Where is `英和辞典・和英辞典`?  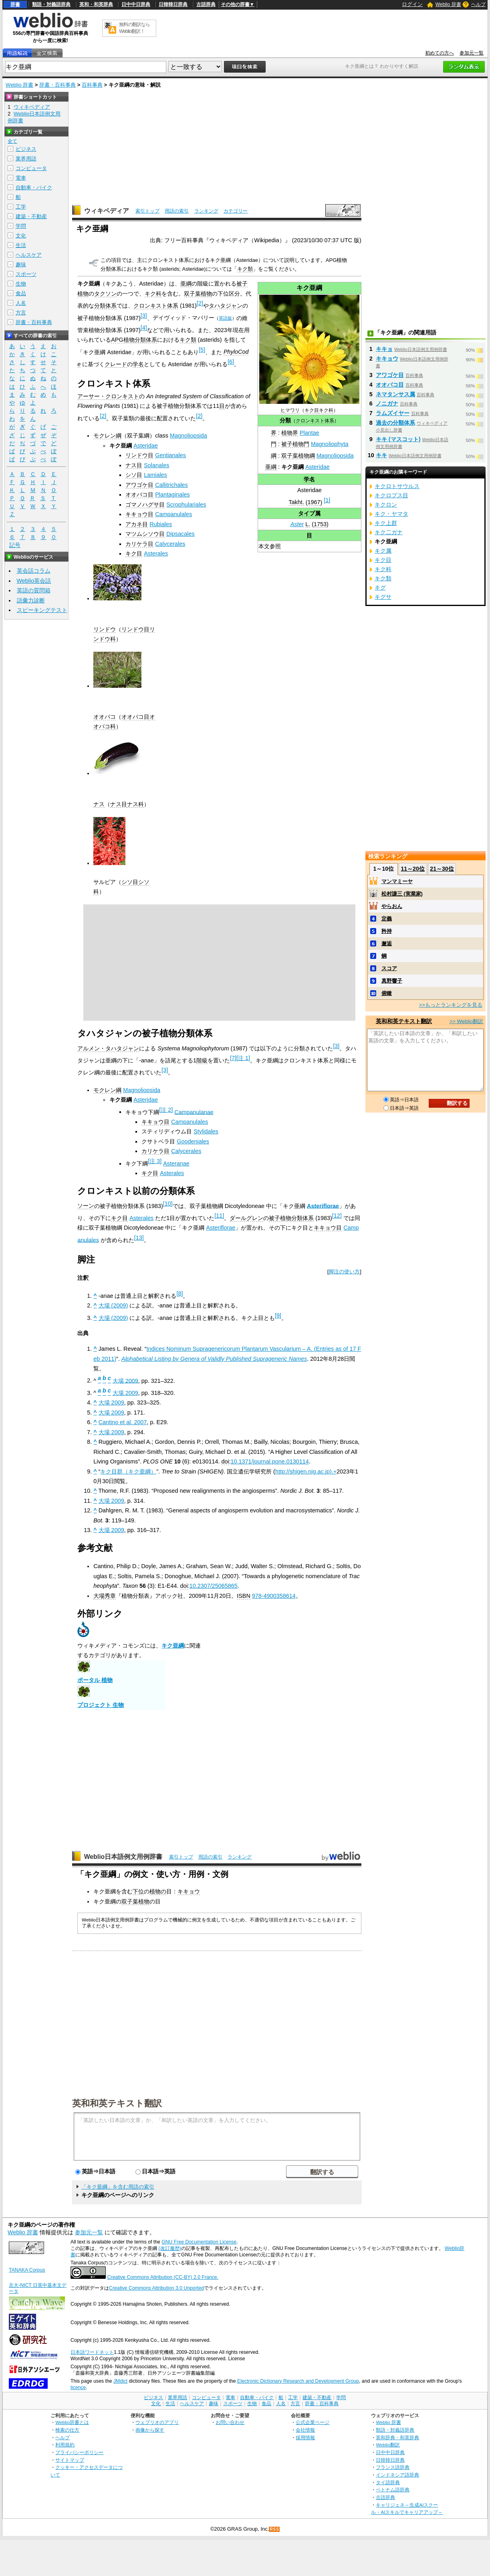
英和辞典・和英辞典 is located at coordinates (397, 2437).